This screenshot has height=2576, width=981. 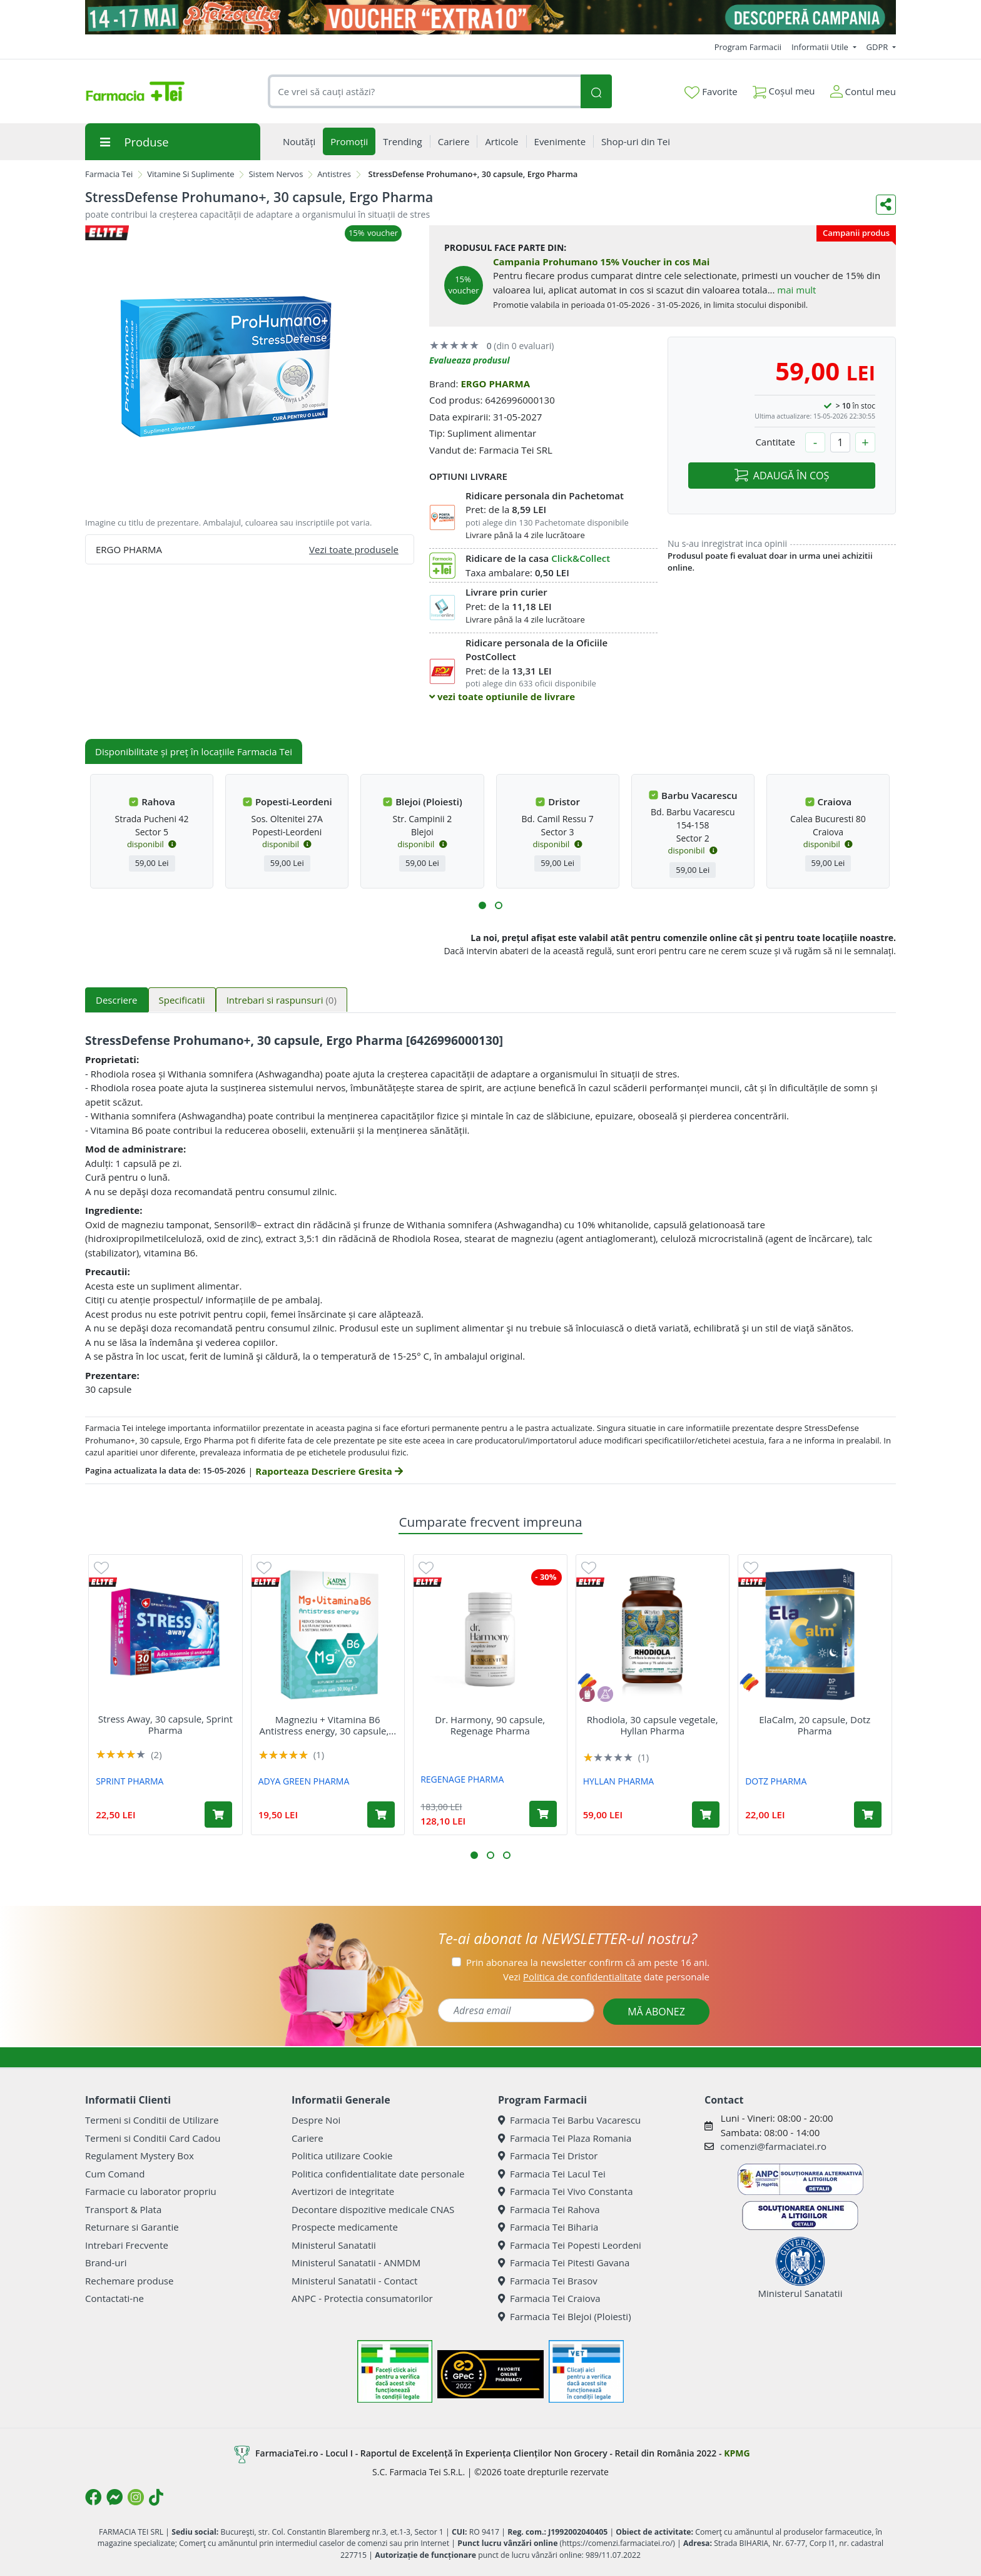 What do you see at coordinates (114, 2298) in the screenshot?
I see `Contactati-ne` at bounding box center [114, 2298].